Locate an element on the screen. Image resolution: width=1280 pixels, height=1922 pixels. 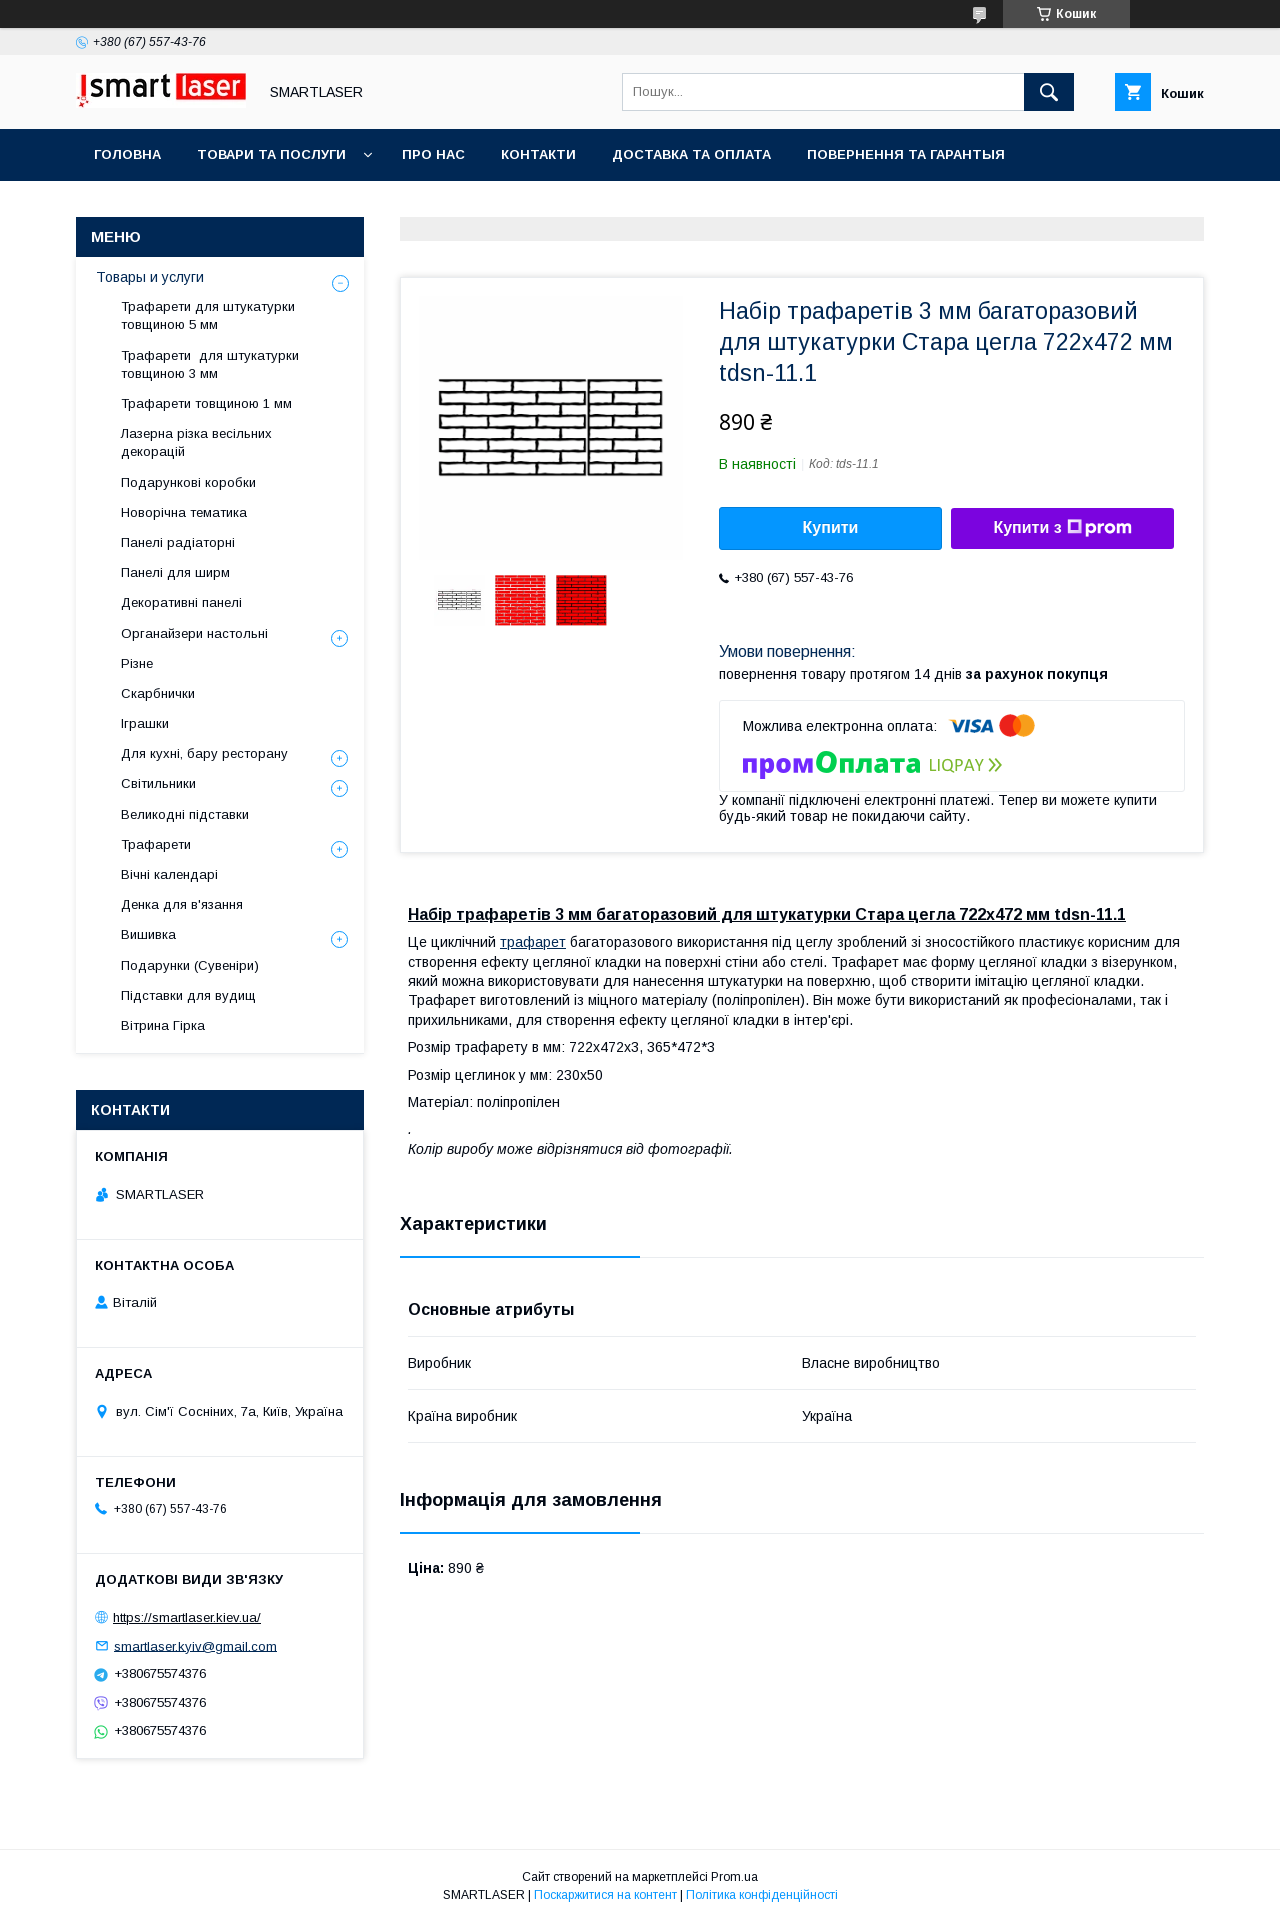
Купити з is located at coordinates (1062, 528).